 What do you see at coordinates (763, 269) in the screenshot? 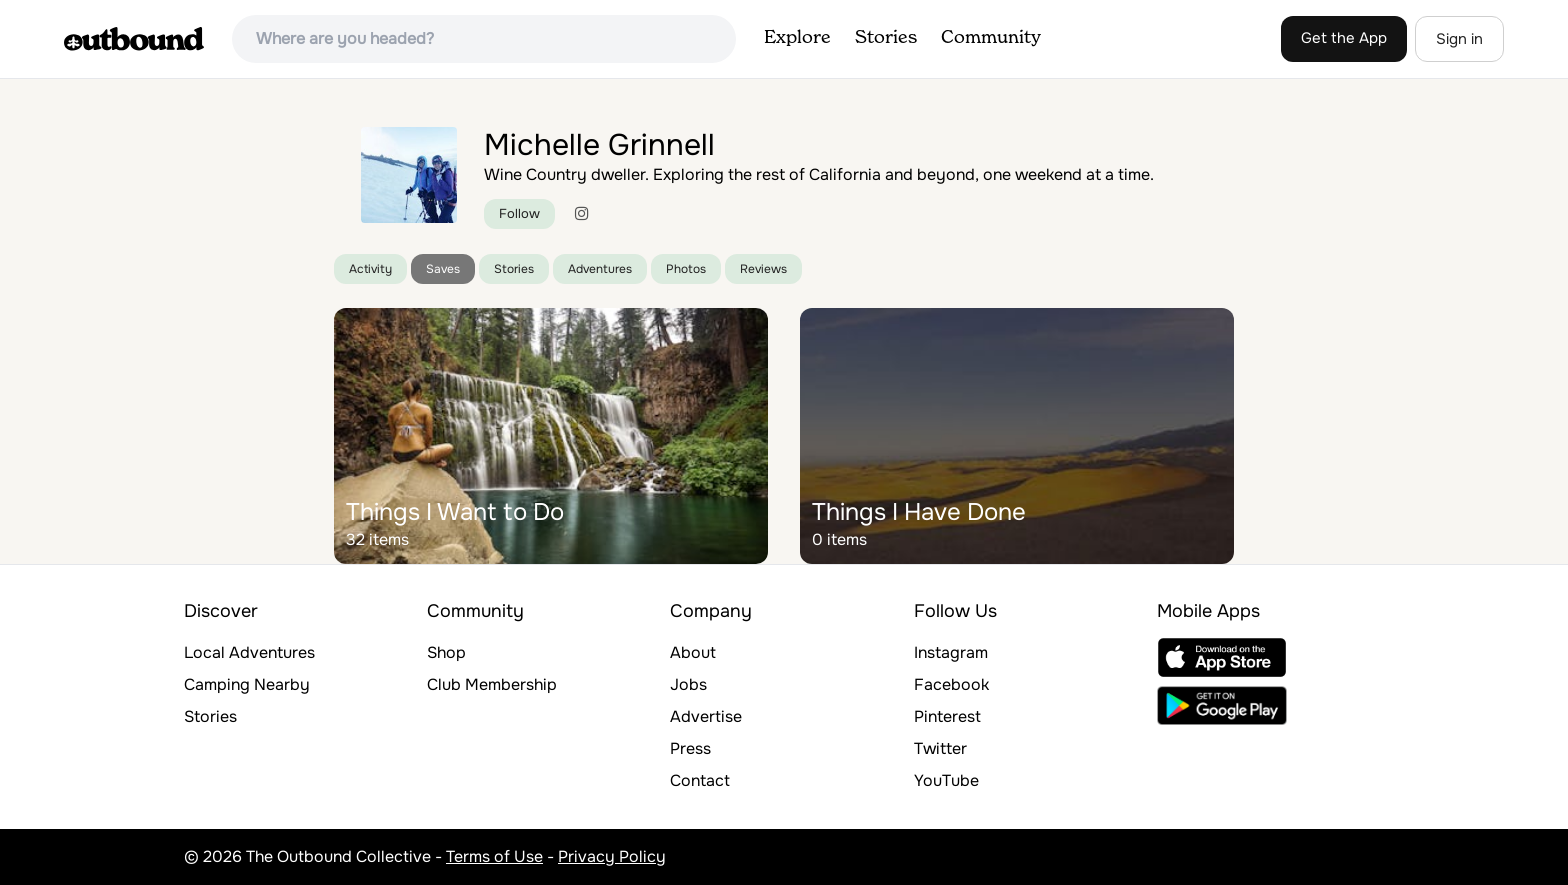
I see `Reviews` at bounding box center [763, 269].